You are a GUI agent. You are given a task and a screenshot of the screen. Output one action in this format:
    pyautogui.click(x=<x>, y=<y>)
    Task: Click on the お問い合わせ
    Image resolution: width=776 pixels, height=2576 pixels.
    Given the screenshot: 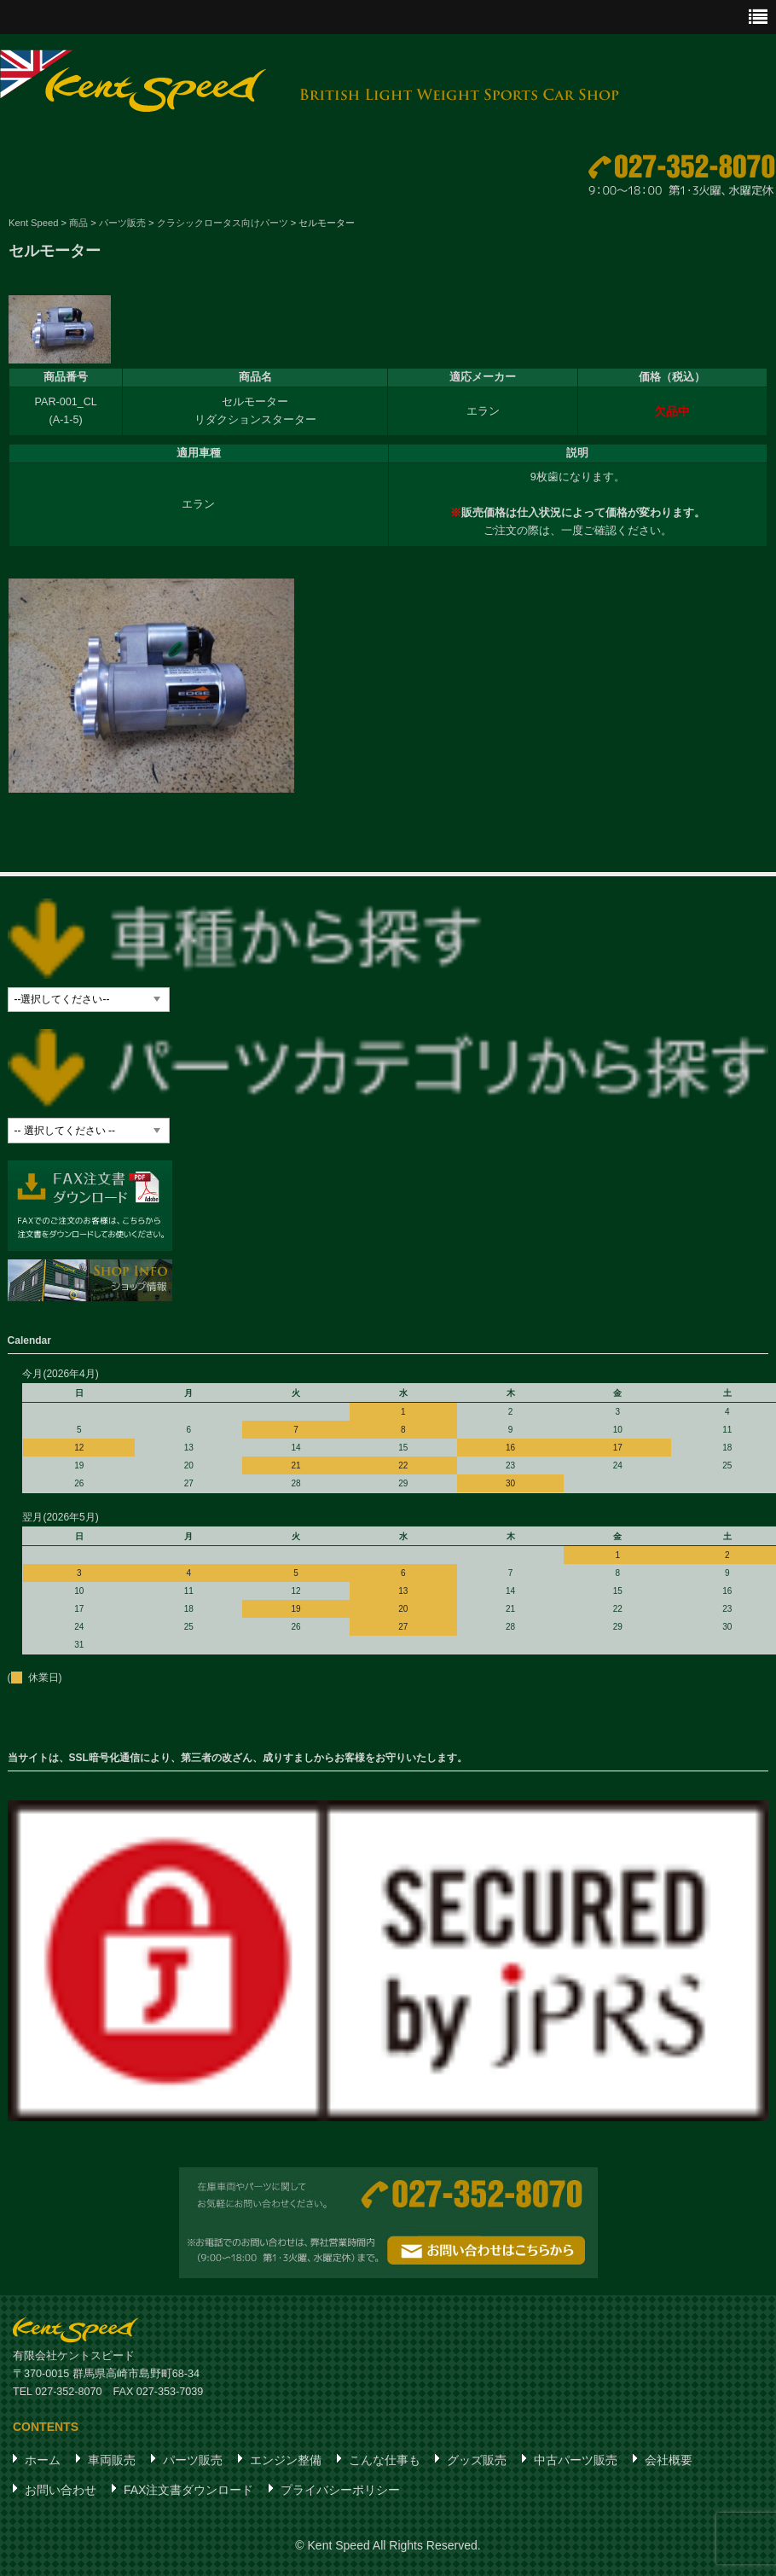 What is the action you would take?
    pyautogui.click(x=60, y=2495)
    